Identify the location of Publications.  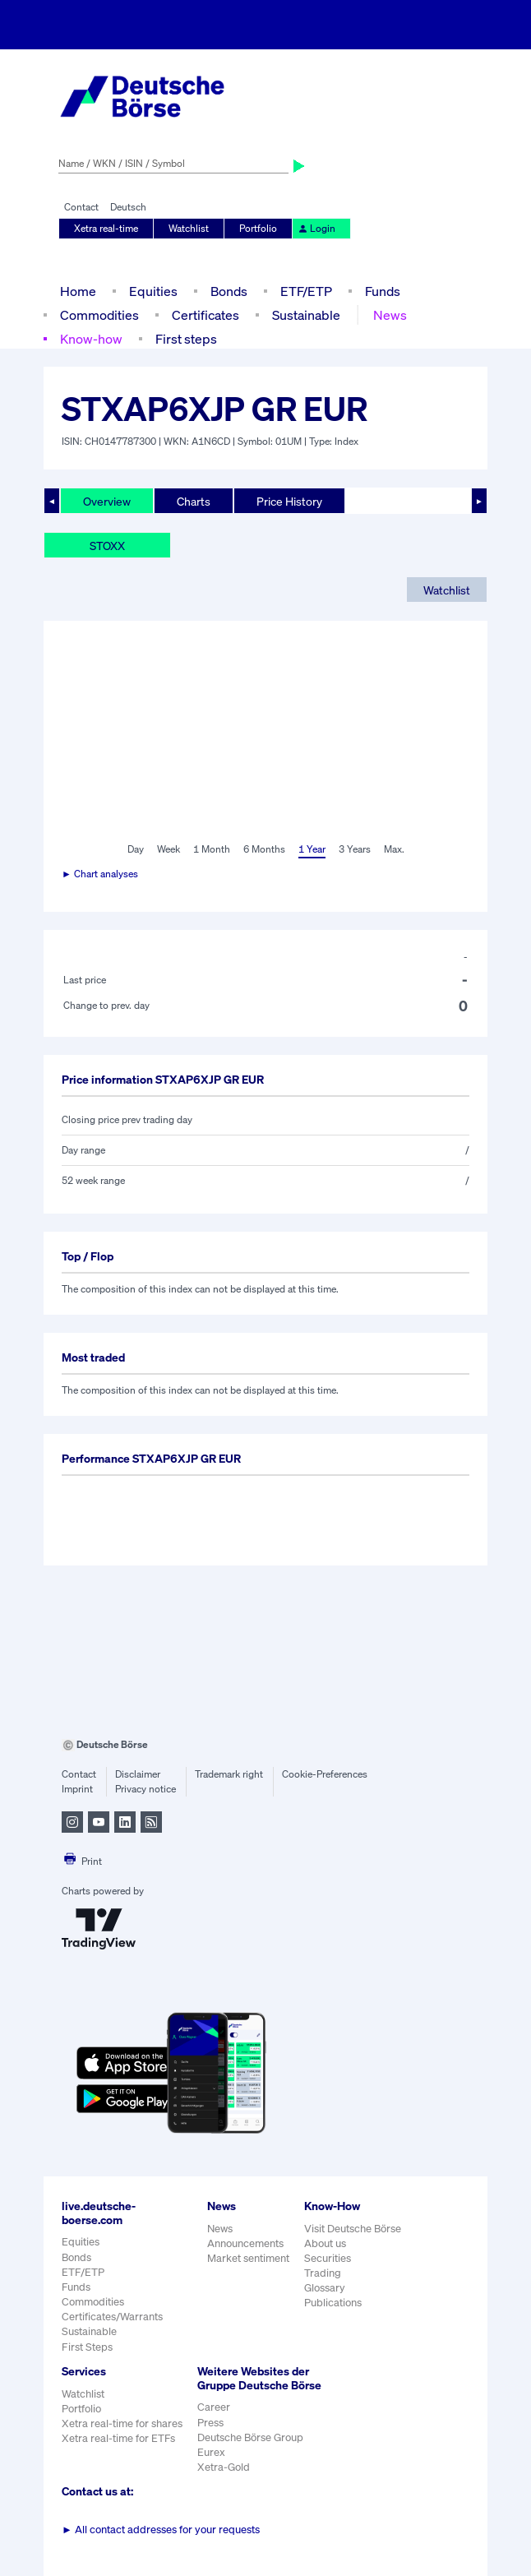
(333, 2303).